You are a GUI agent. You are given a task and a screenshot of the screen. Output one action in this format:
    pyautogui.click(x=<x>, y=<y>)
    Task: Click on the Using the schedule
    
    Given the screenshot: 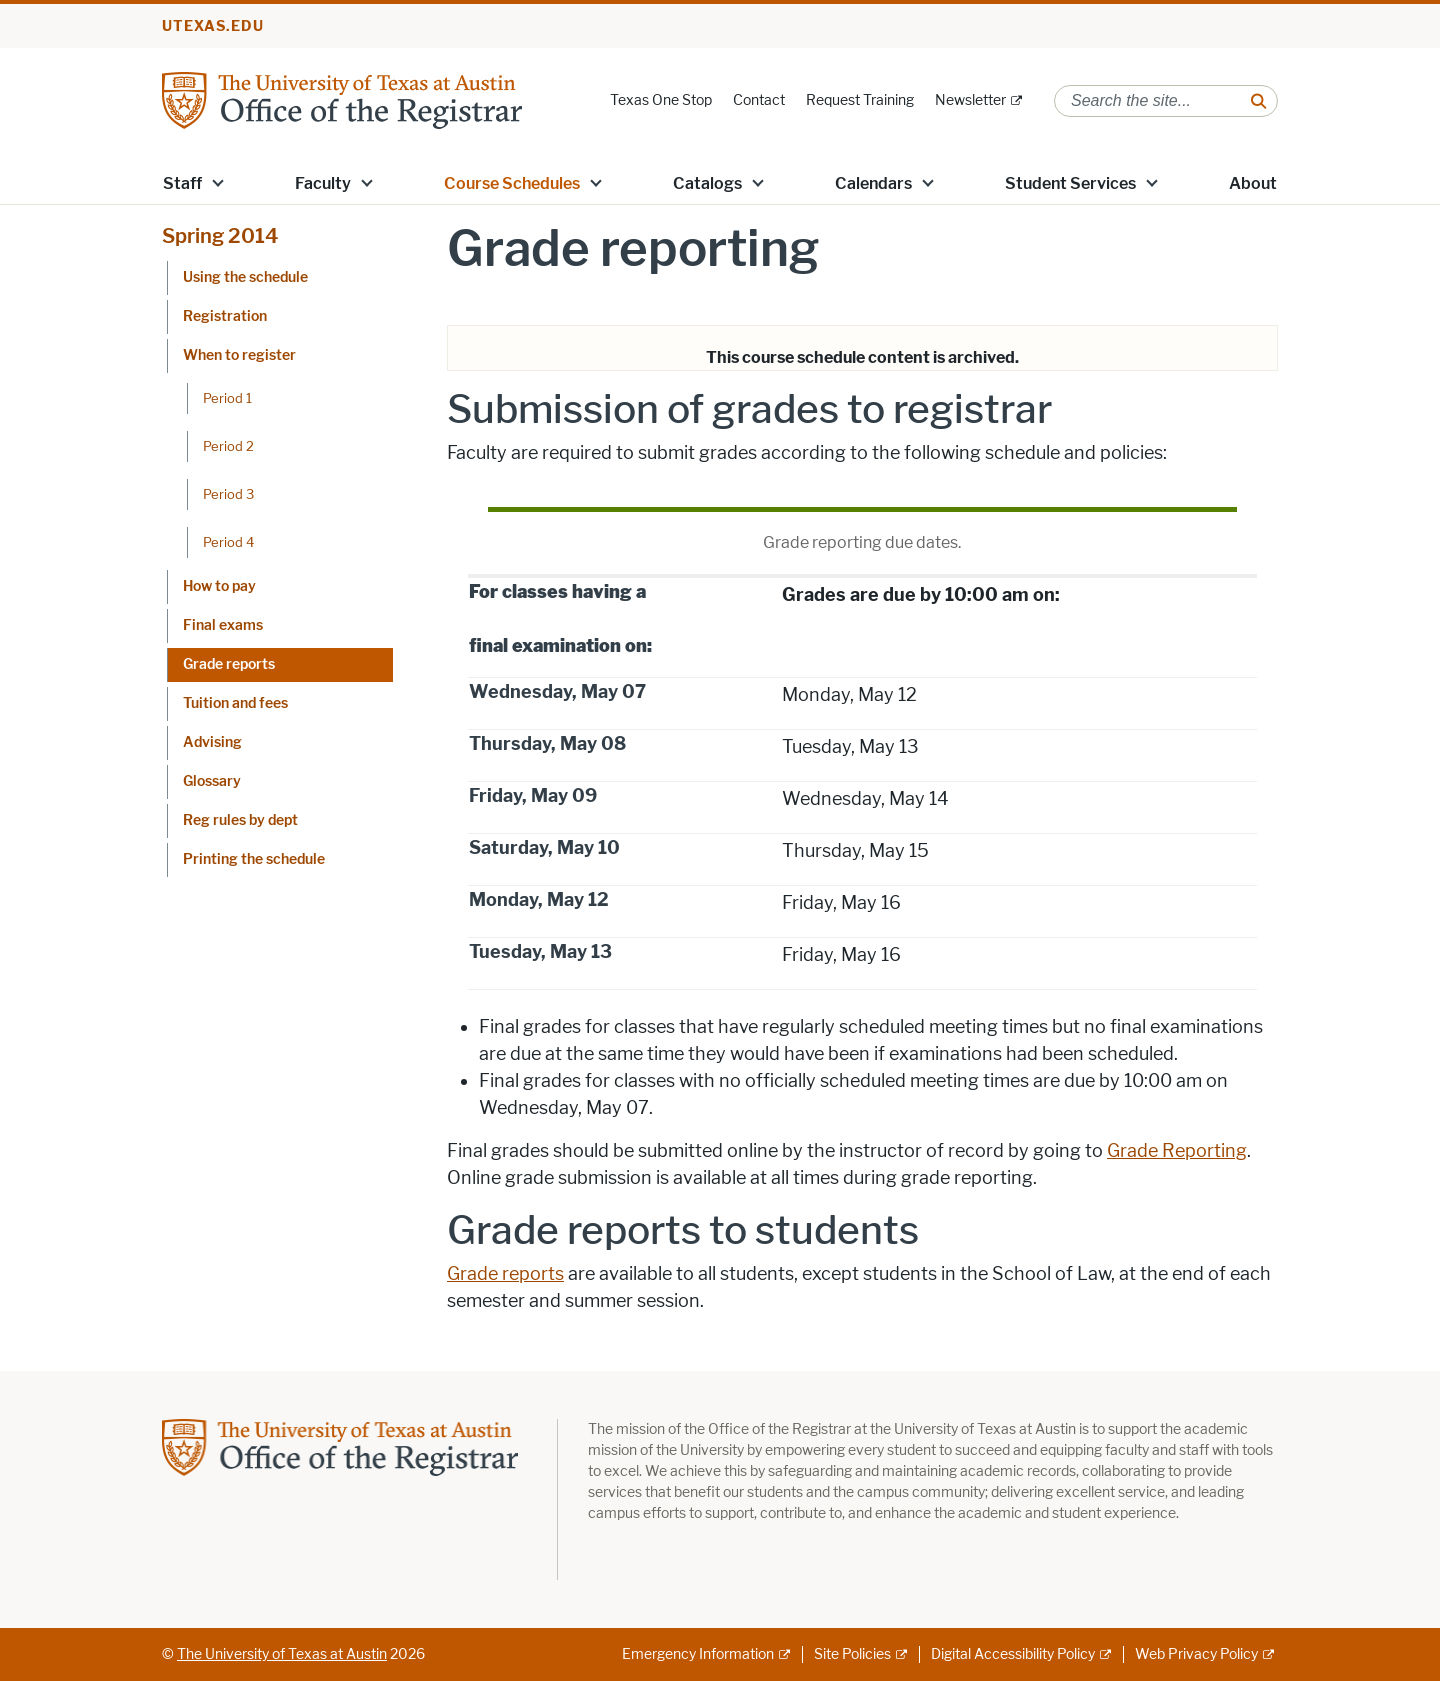 What is the action you would take?
    pyautogui.click(x=245, y=277)
    